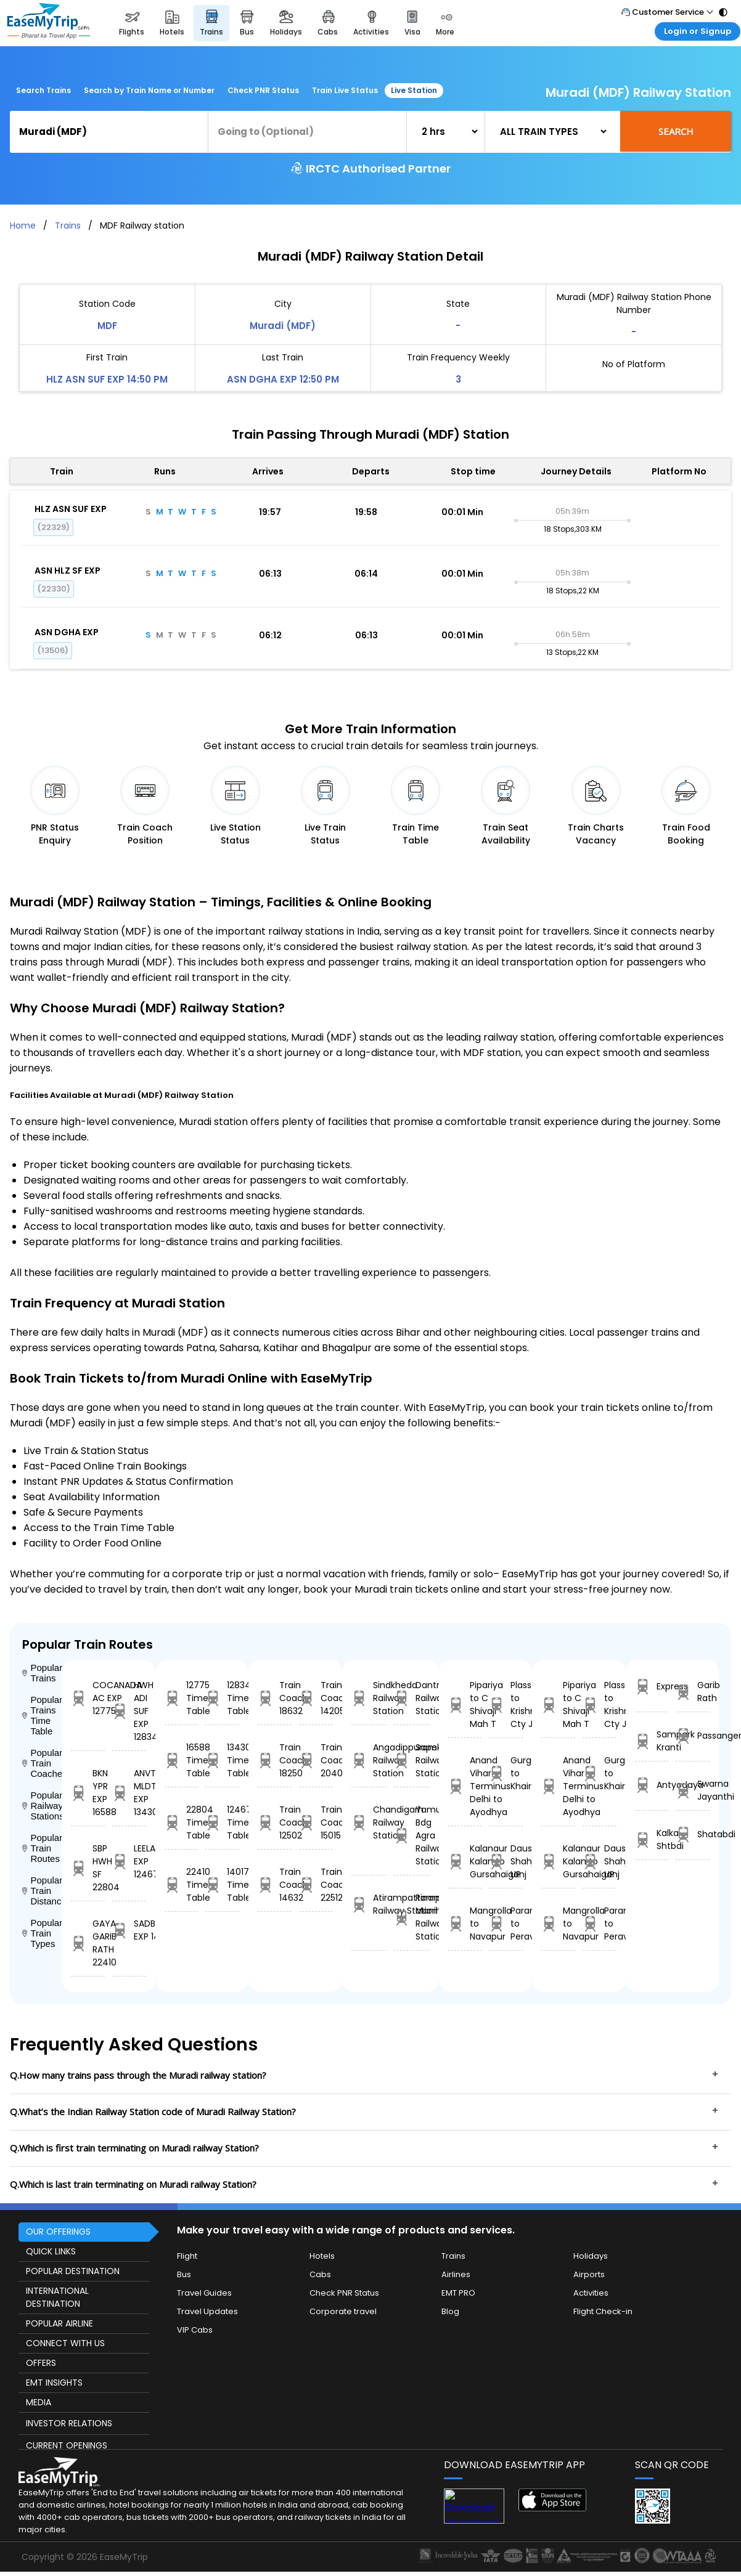 Image resolution: width=741 pixels, height=2576 pixels. I want to click on GAYA GARIB RATH 22410, so click(88, 1943).